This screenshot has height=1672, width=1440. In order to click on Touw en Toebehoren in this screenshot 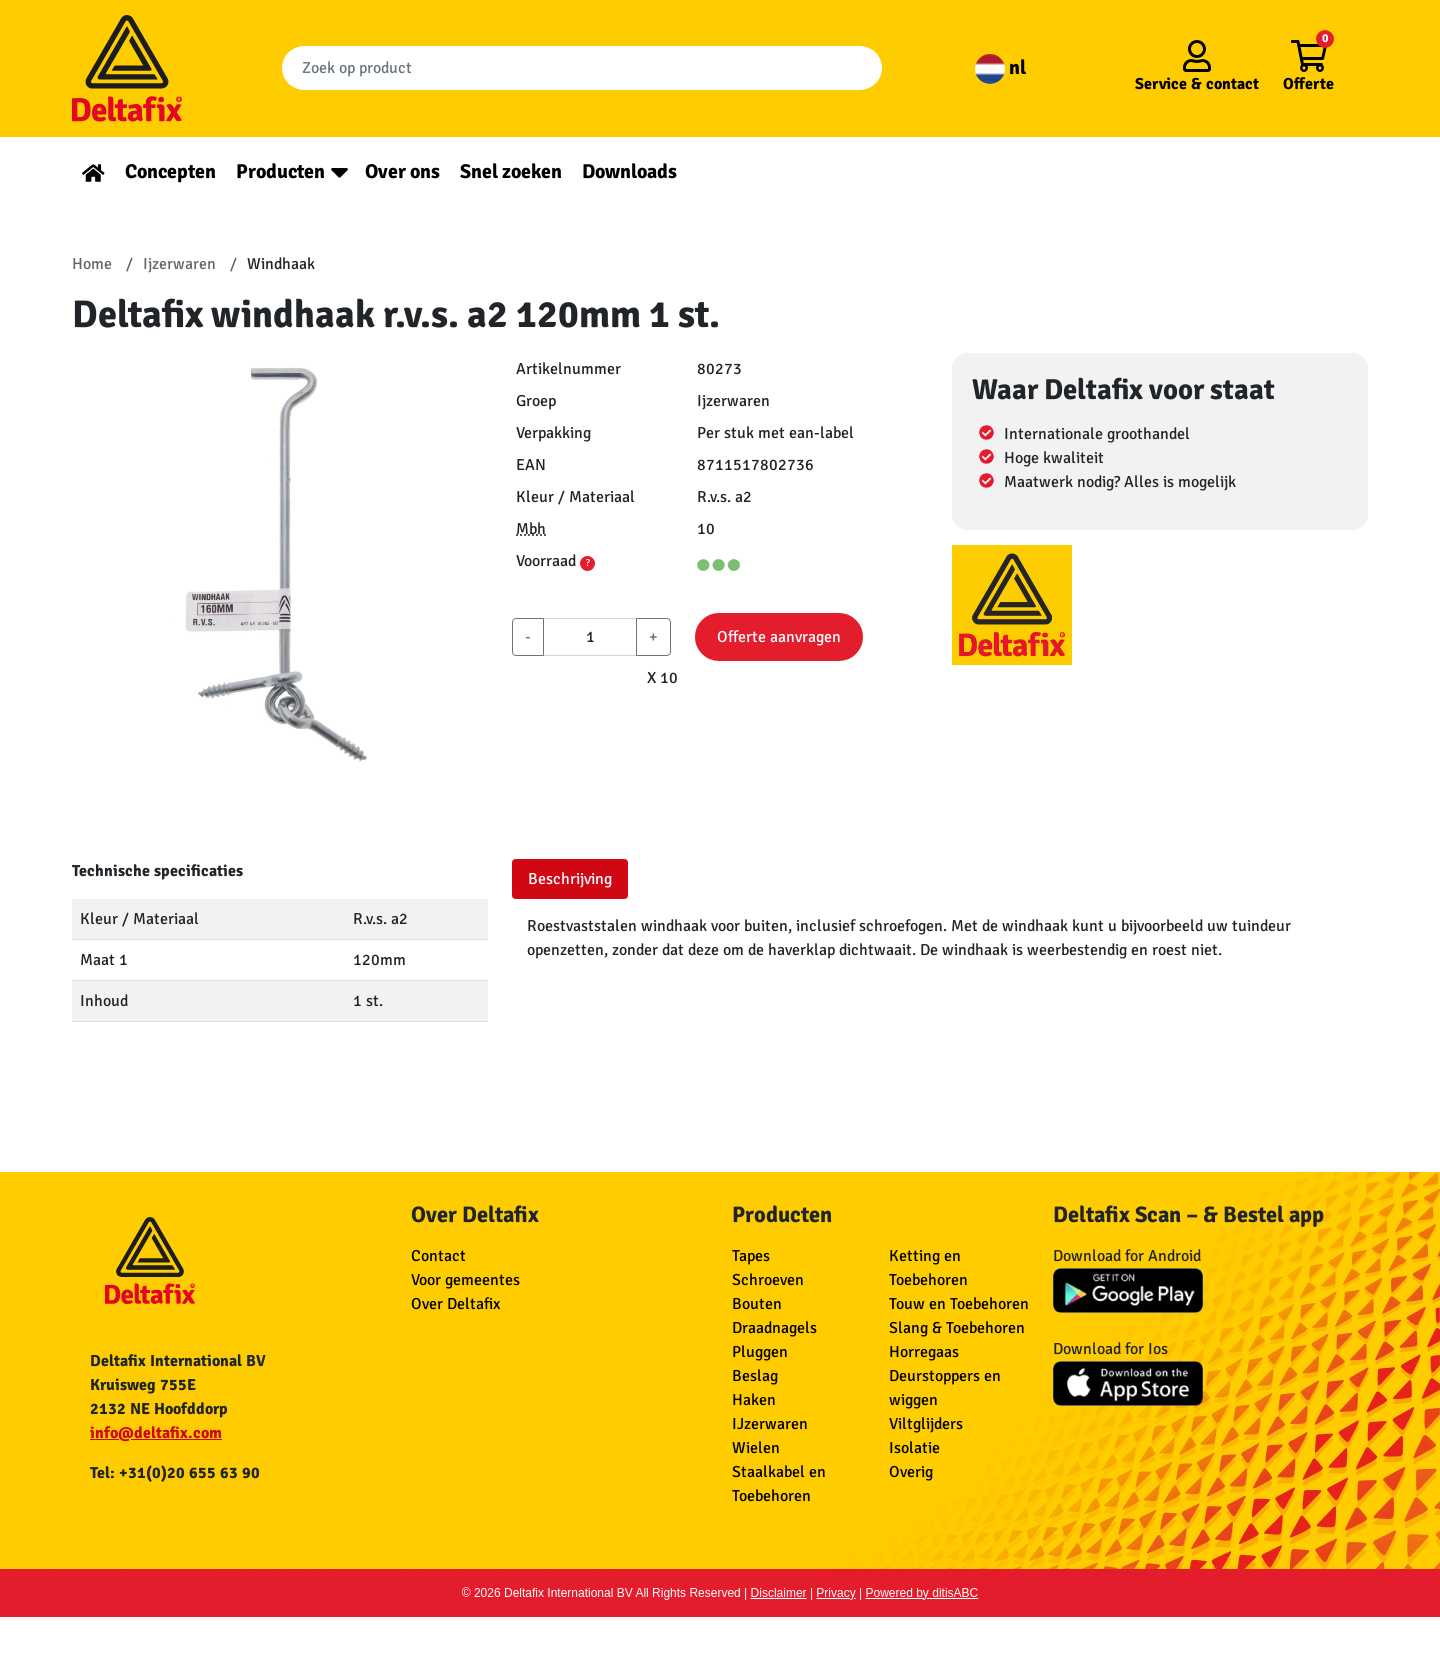, I will do `click(959, 1304)`.